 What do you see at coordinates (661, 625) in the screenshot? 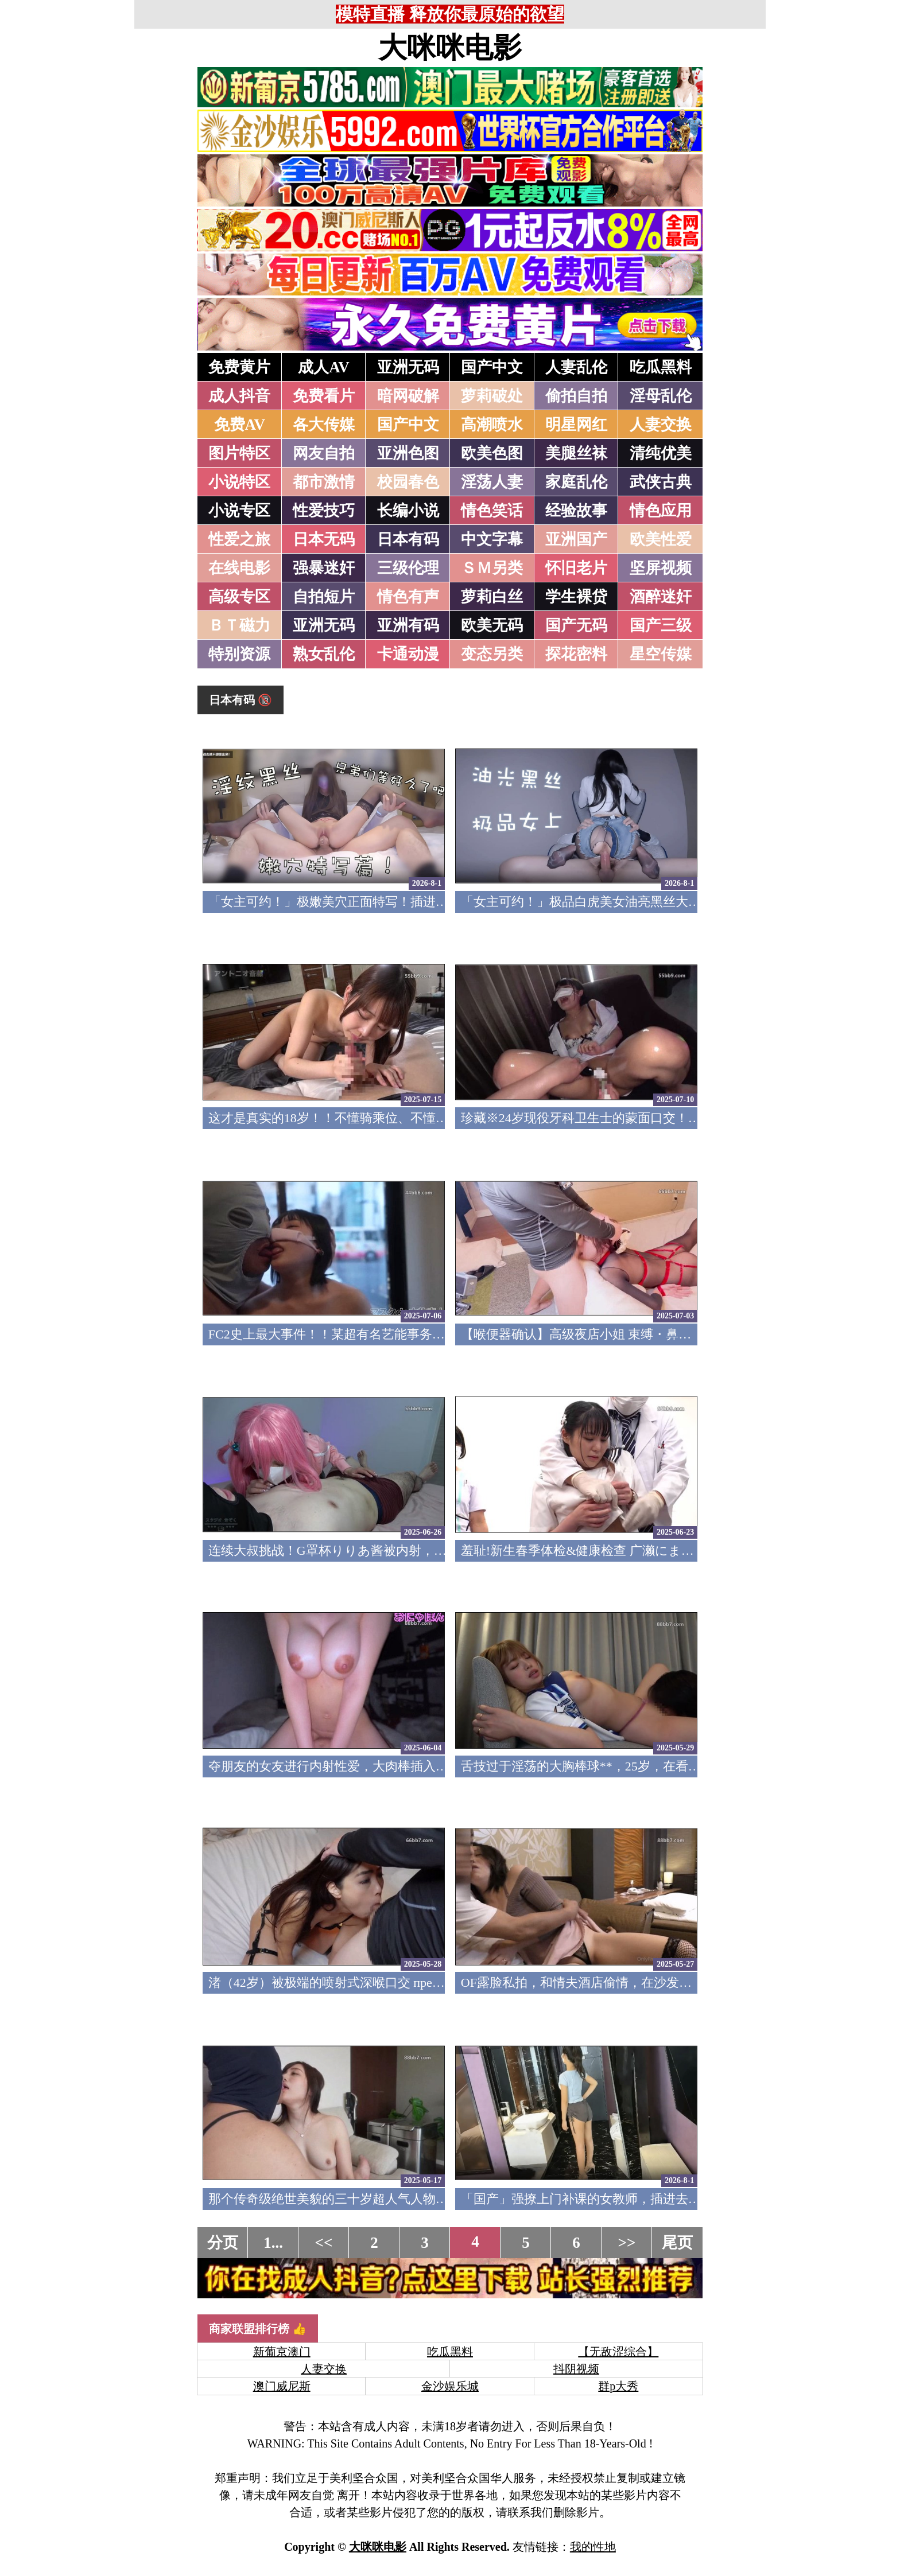
I see `国产三级` at bounding box center [661, 625].